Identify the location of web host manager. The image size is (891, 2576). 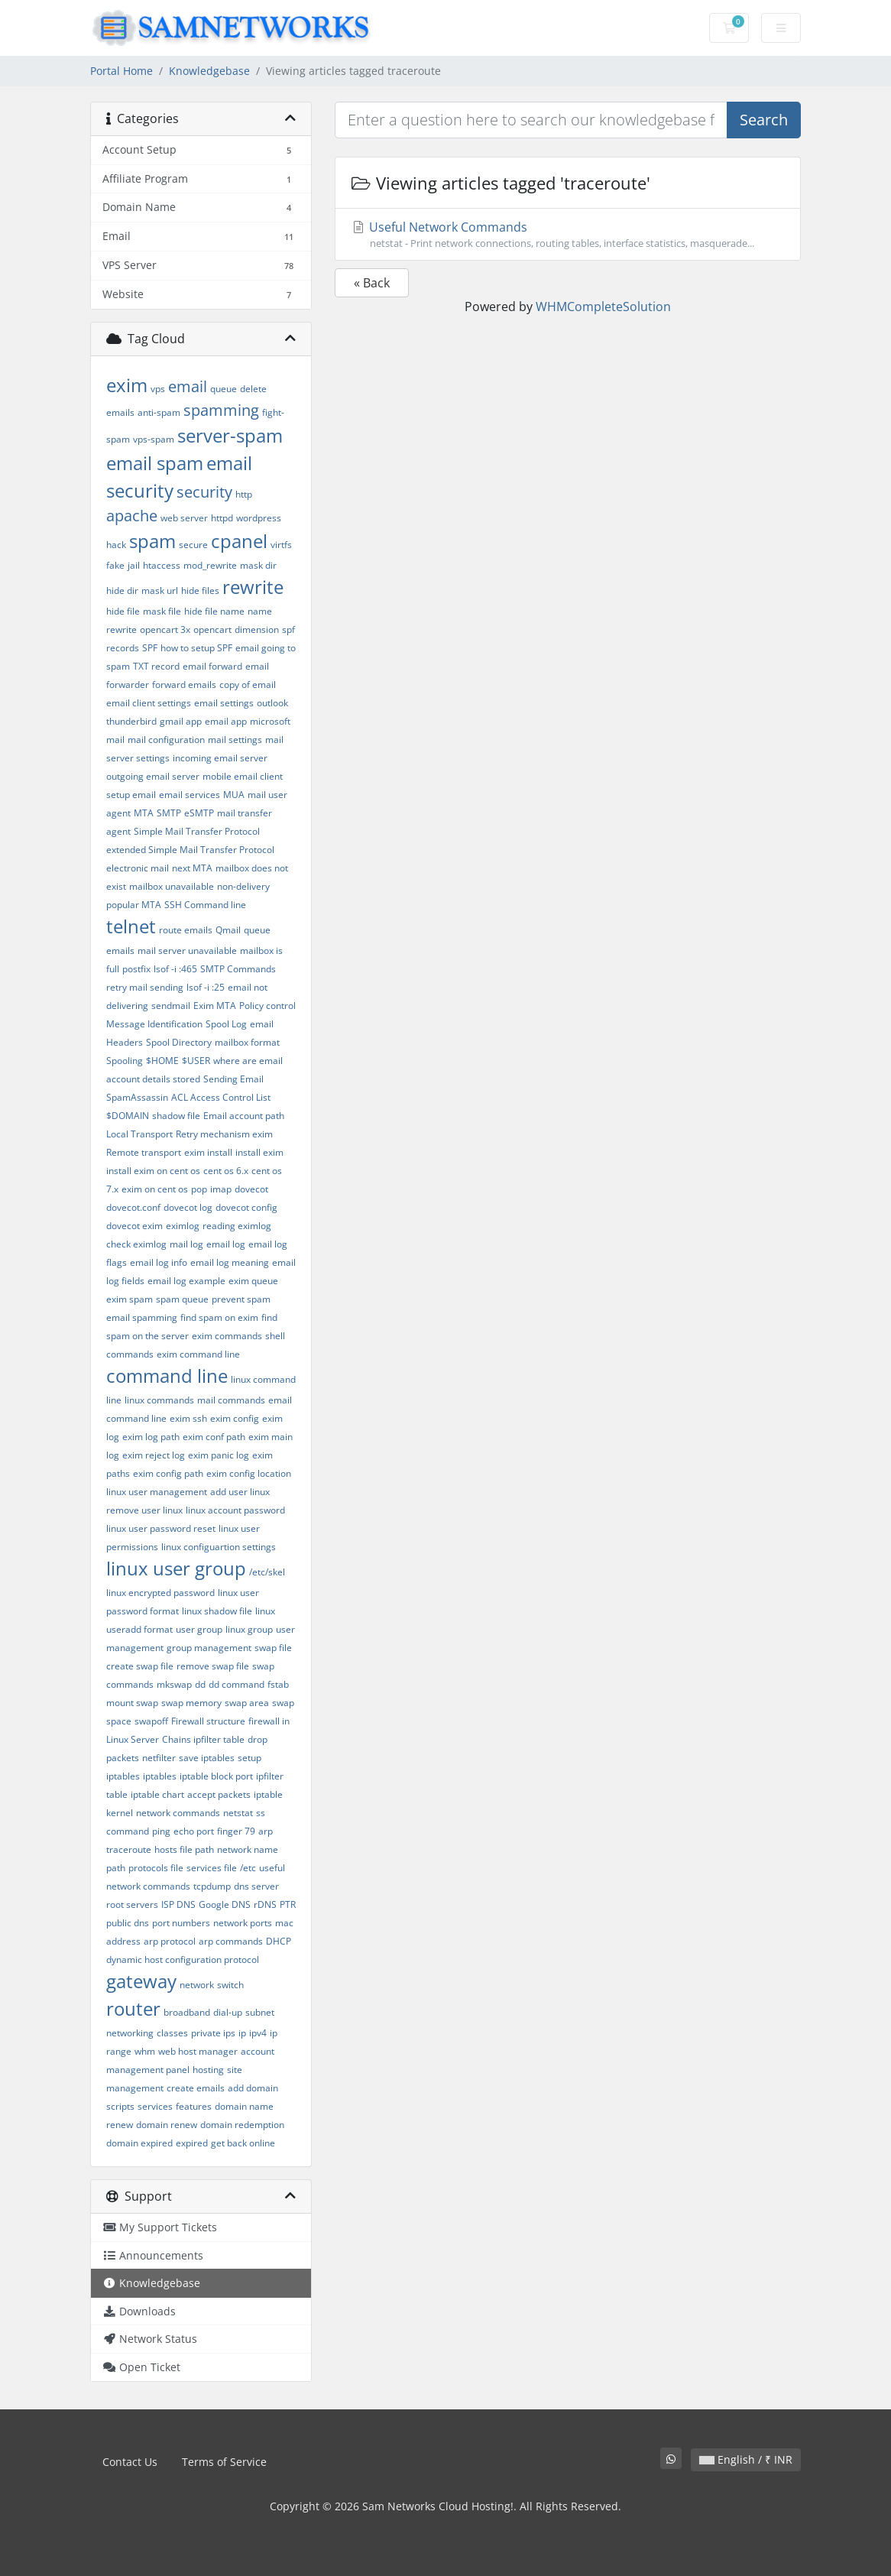
(198, 2051).